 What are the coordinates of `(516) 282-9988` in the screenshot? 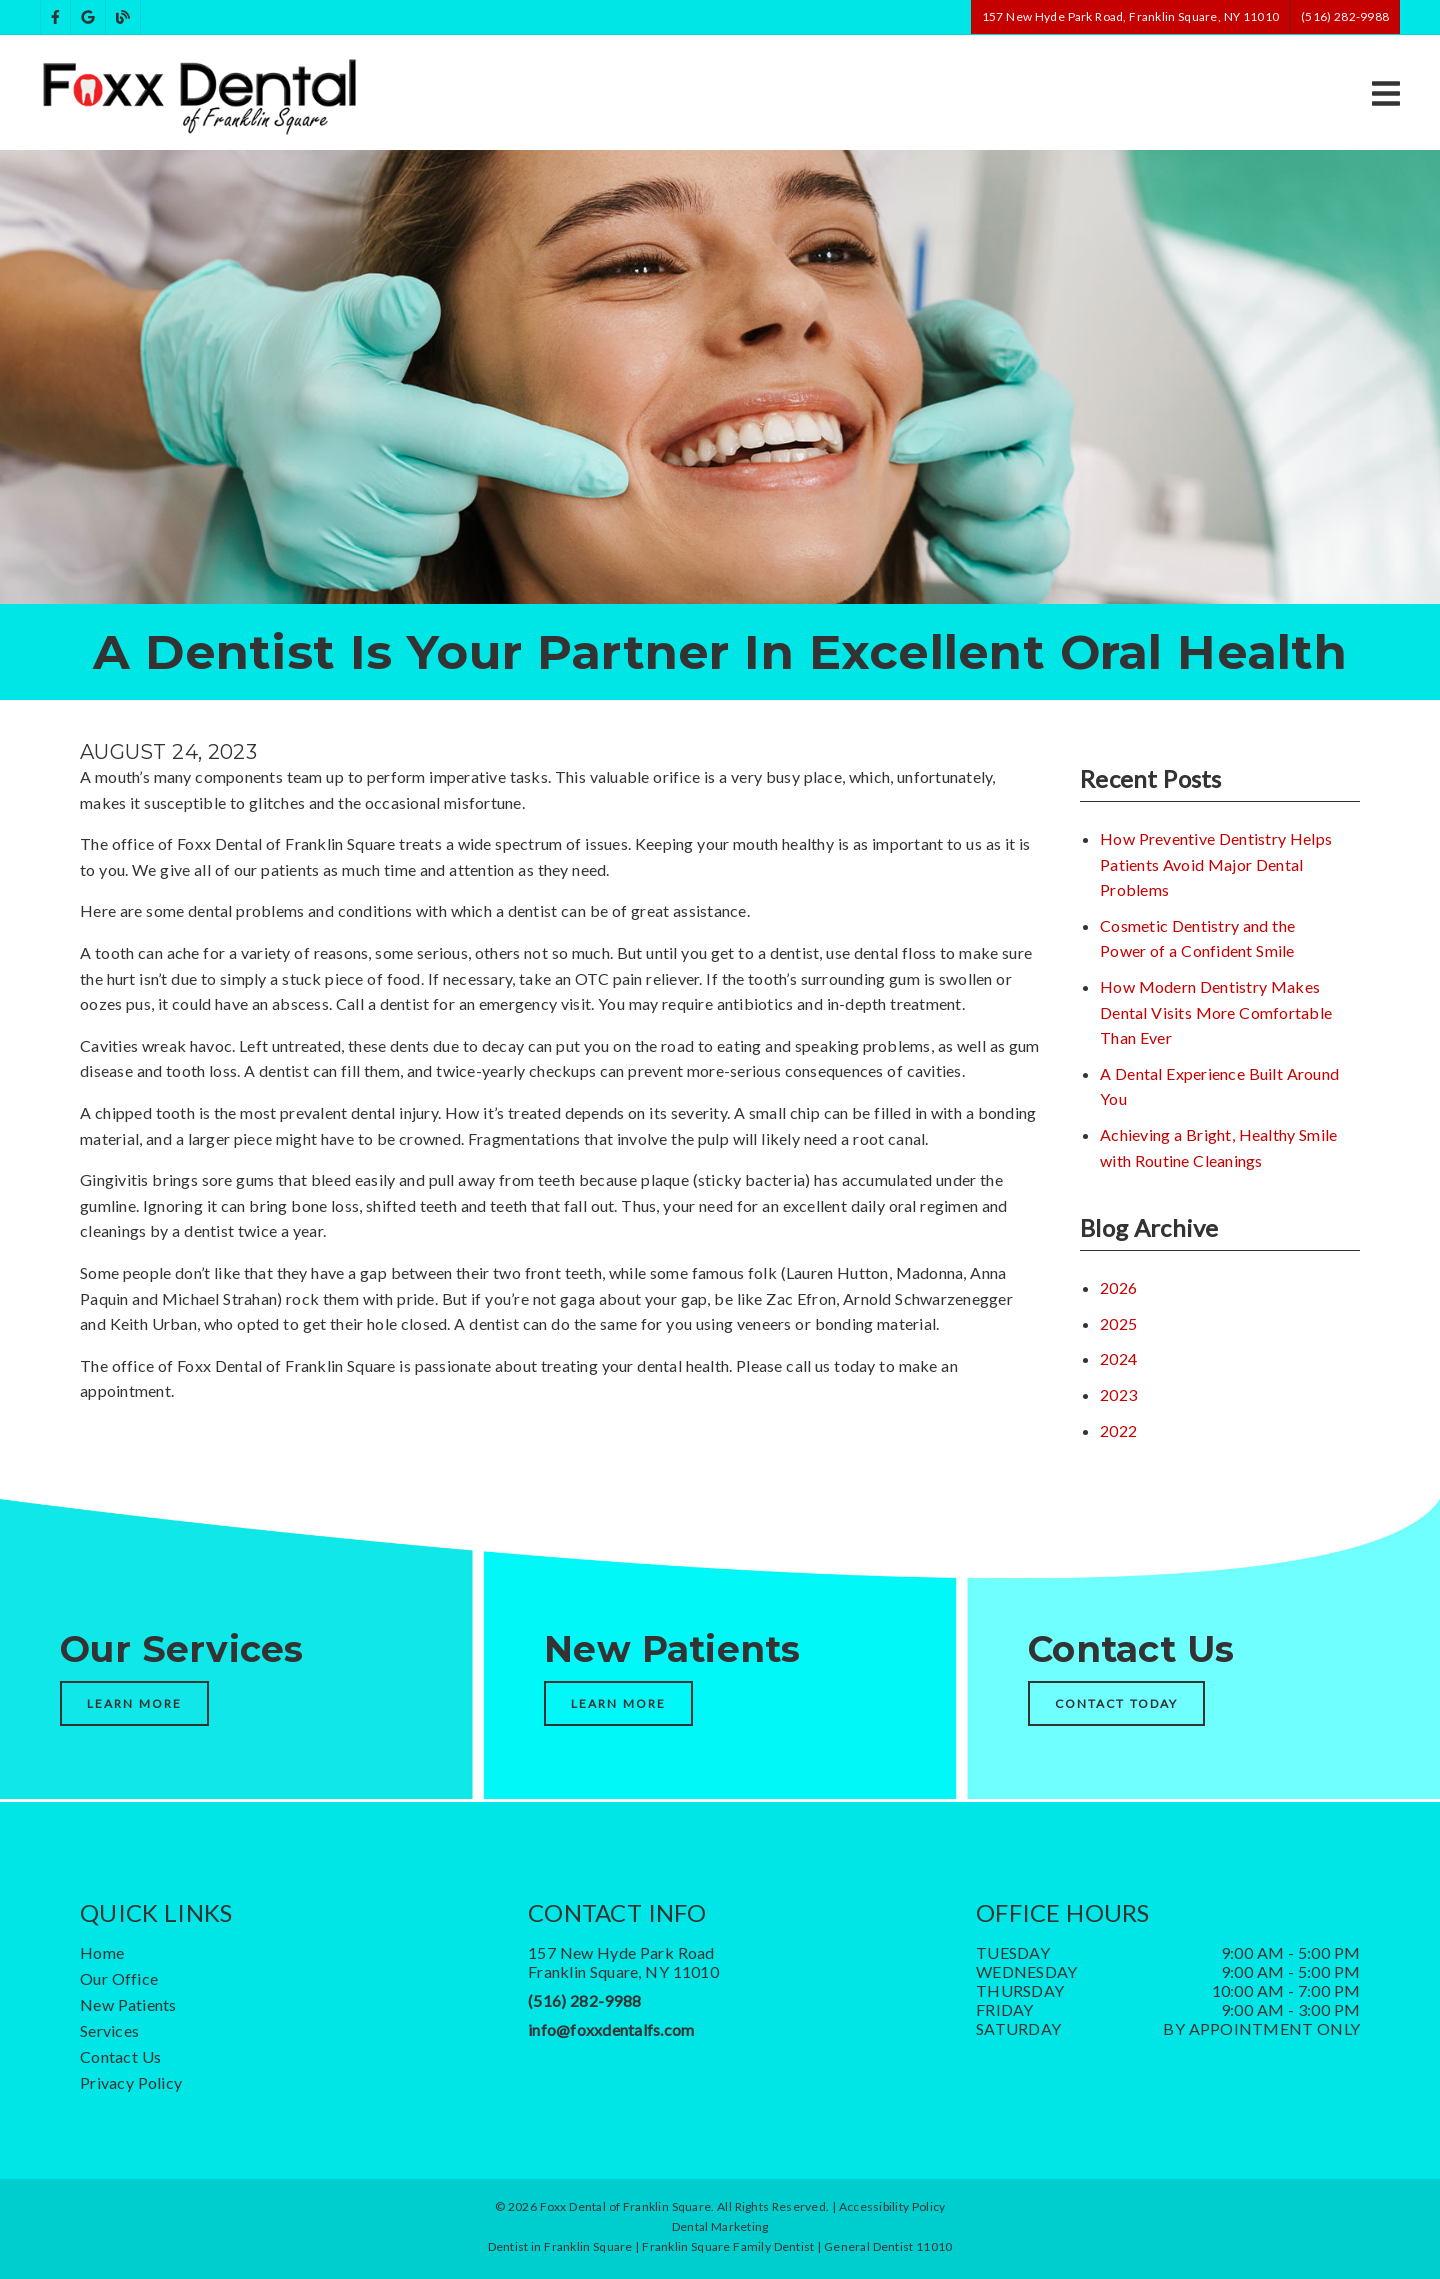 It's located at (584, 2000).